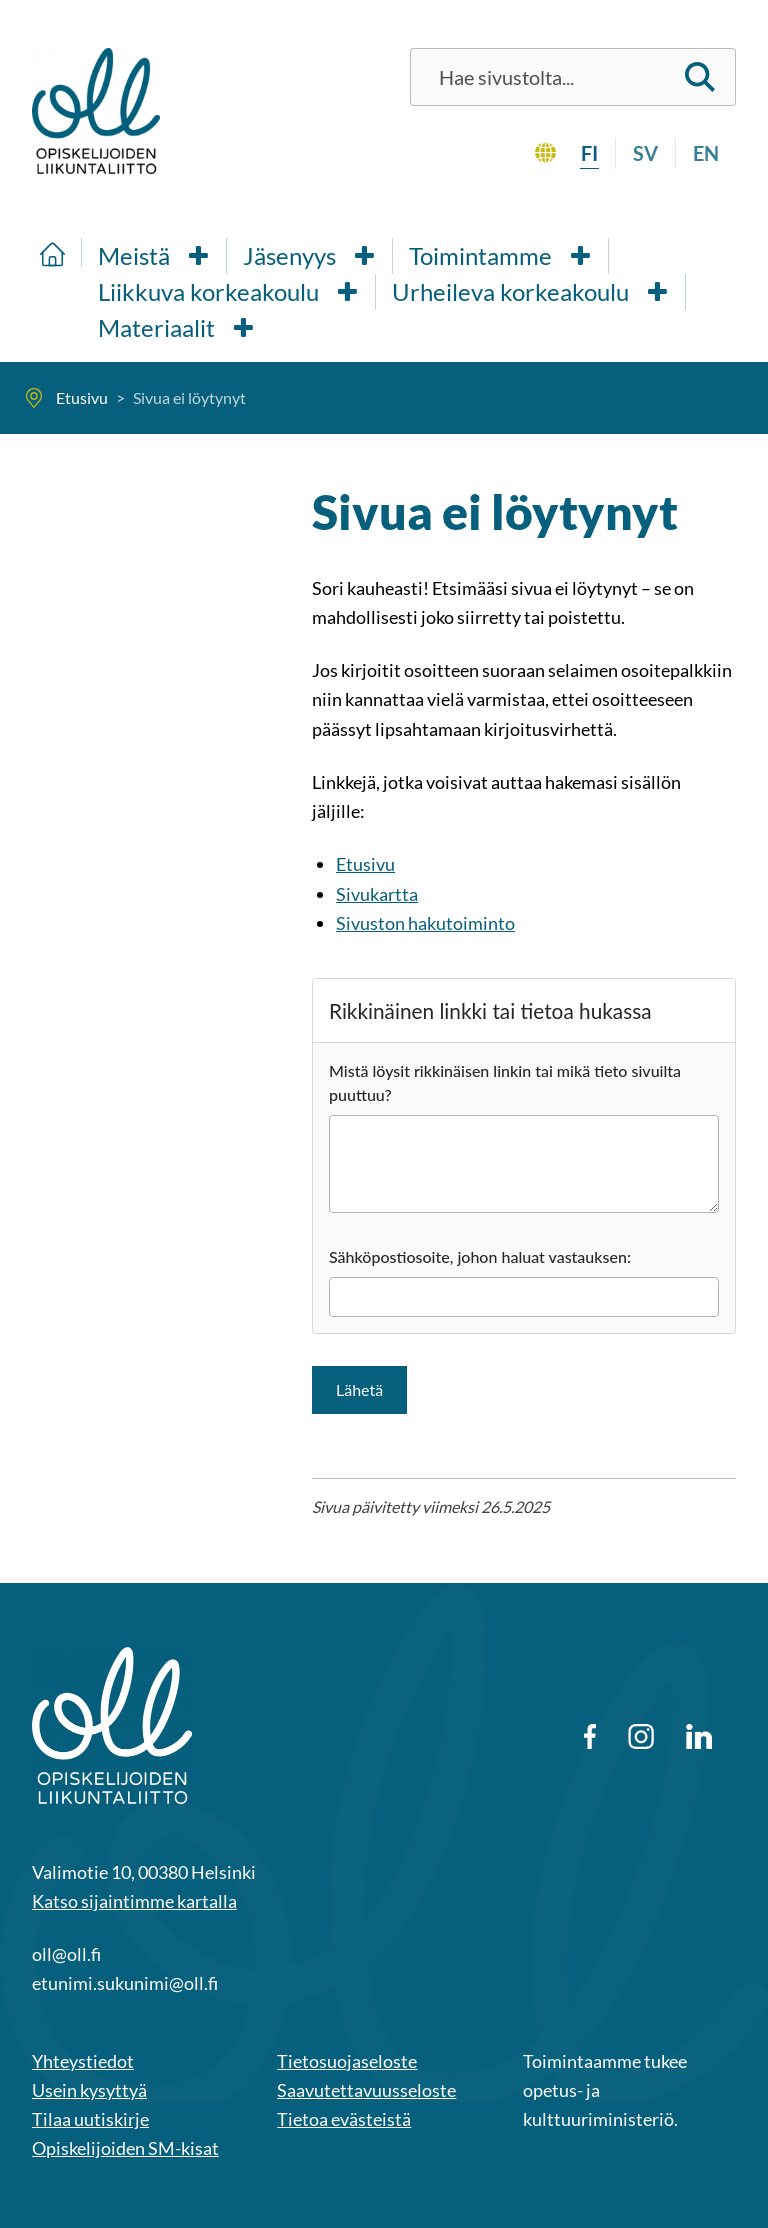 This screenshot has height=2228, width=768. I want to click on Opiskelijoiden SM-kisat, so click(125, 2148).